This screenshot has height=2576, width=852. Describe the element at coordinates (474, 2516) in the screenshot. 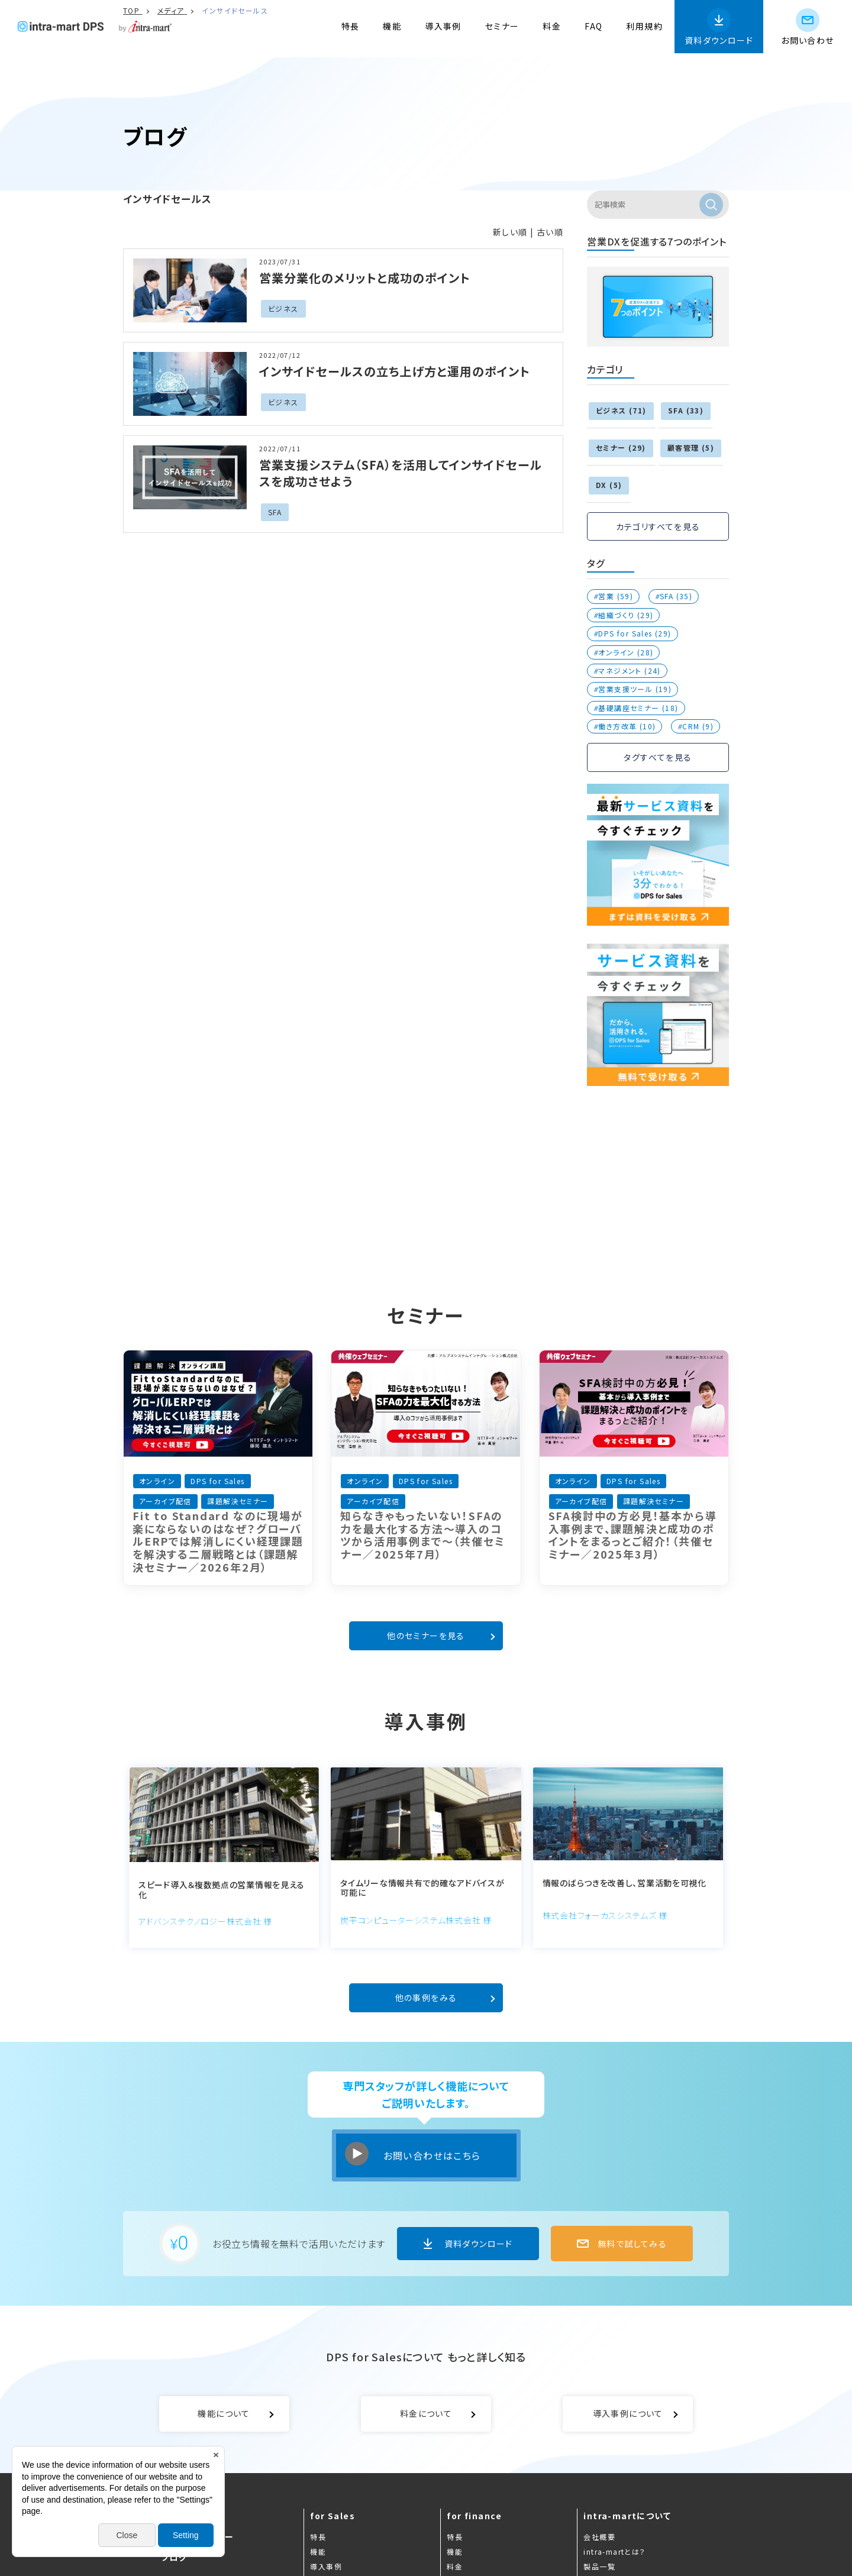

I see `for finance` at that location.